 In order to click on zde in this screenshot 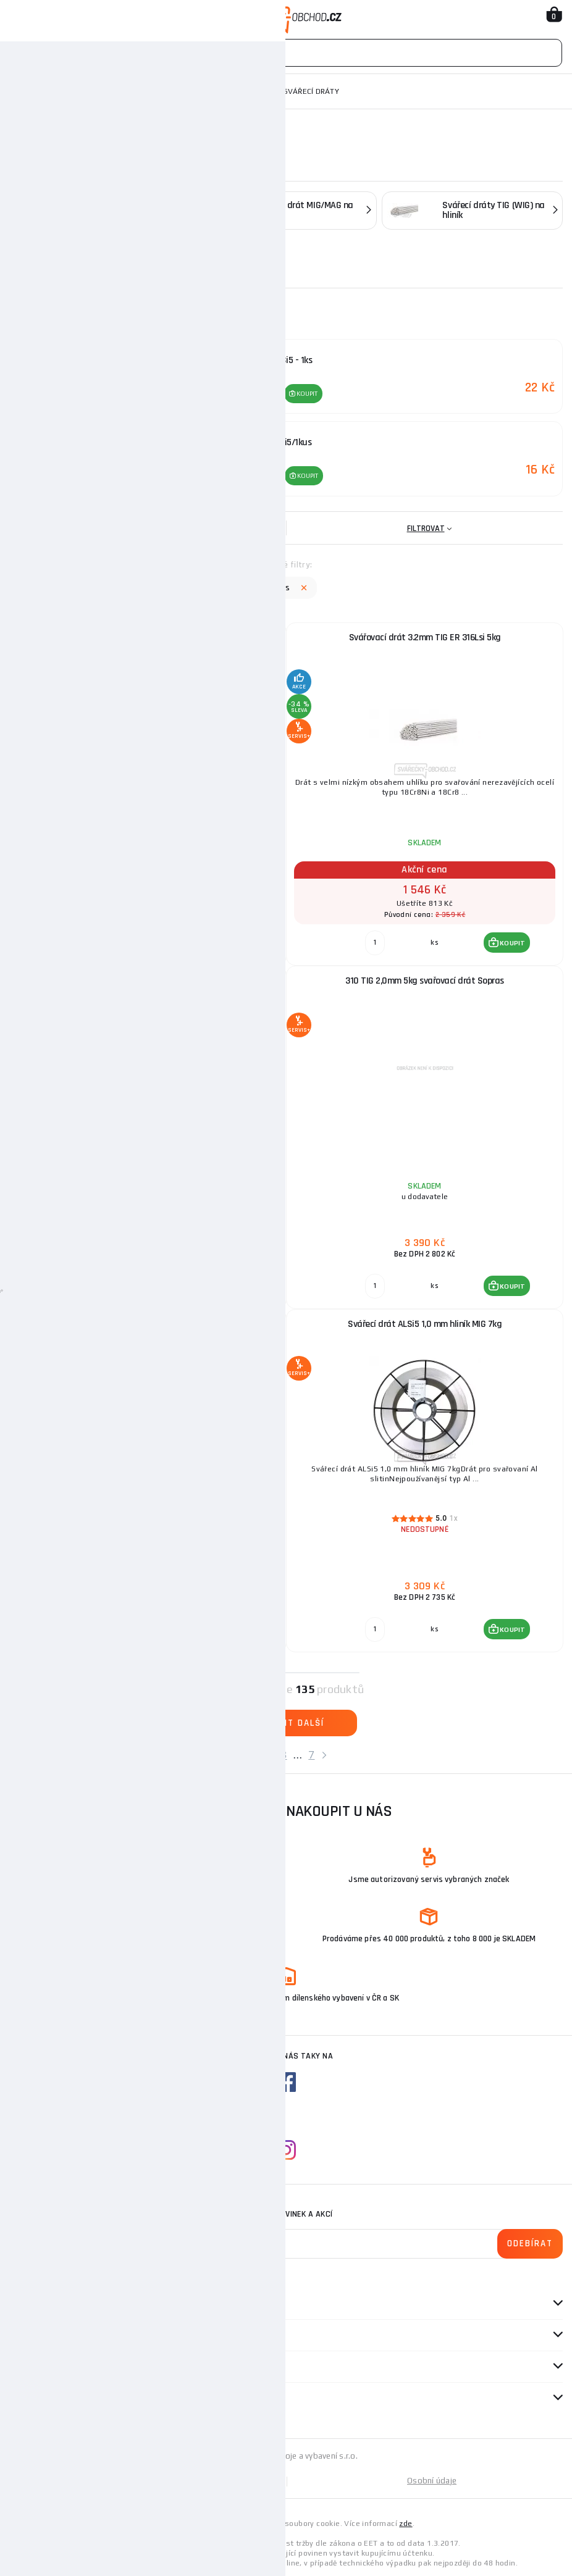, I will do `click(405, 2521)`.